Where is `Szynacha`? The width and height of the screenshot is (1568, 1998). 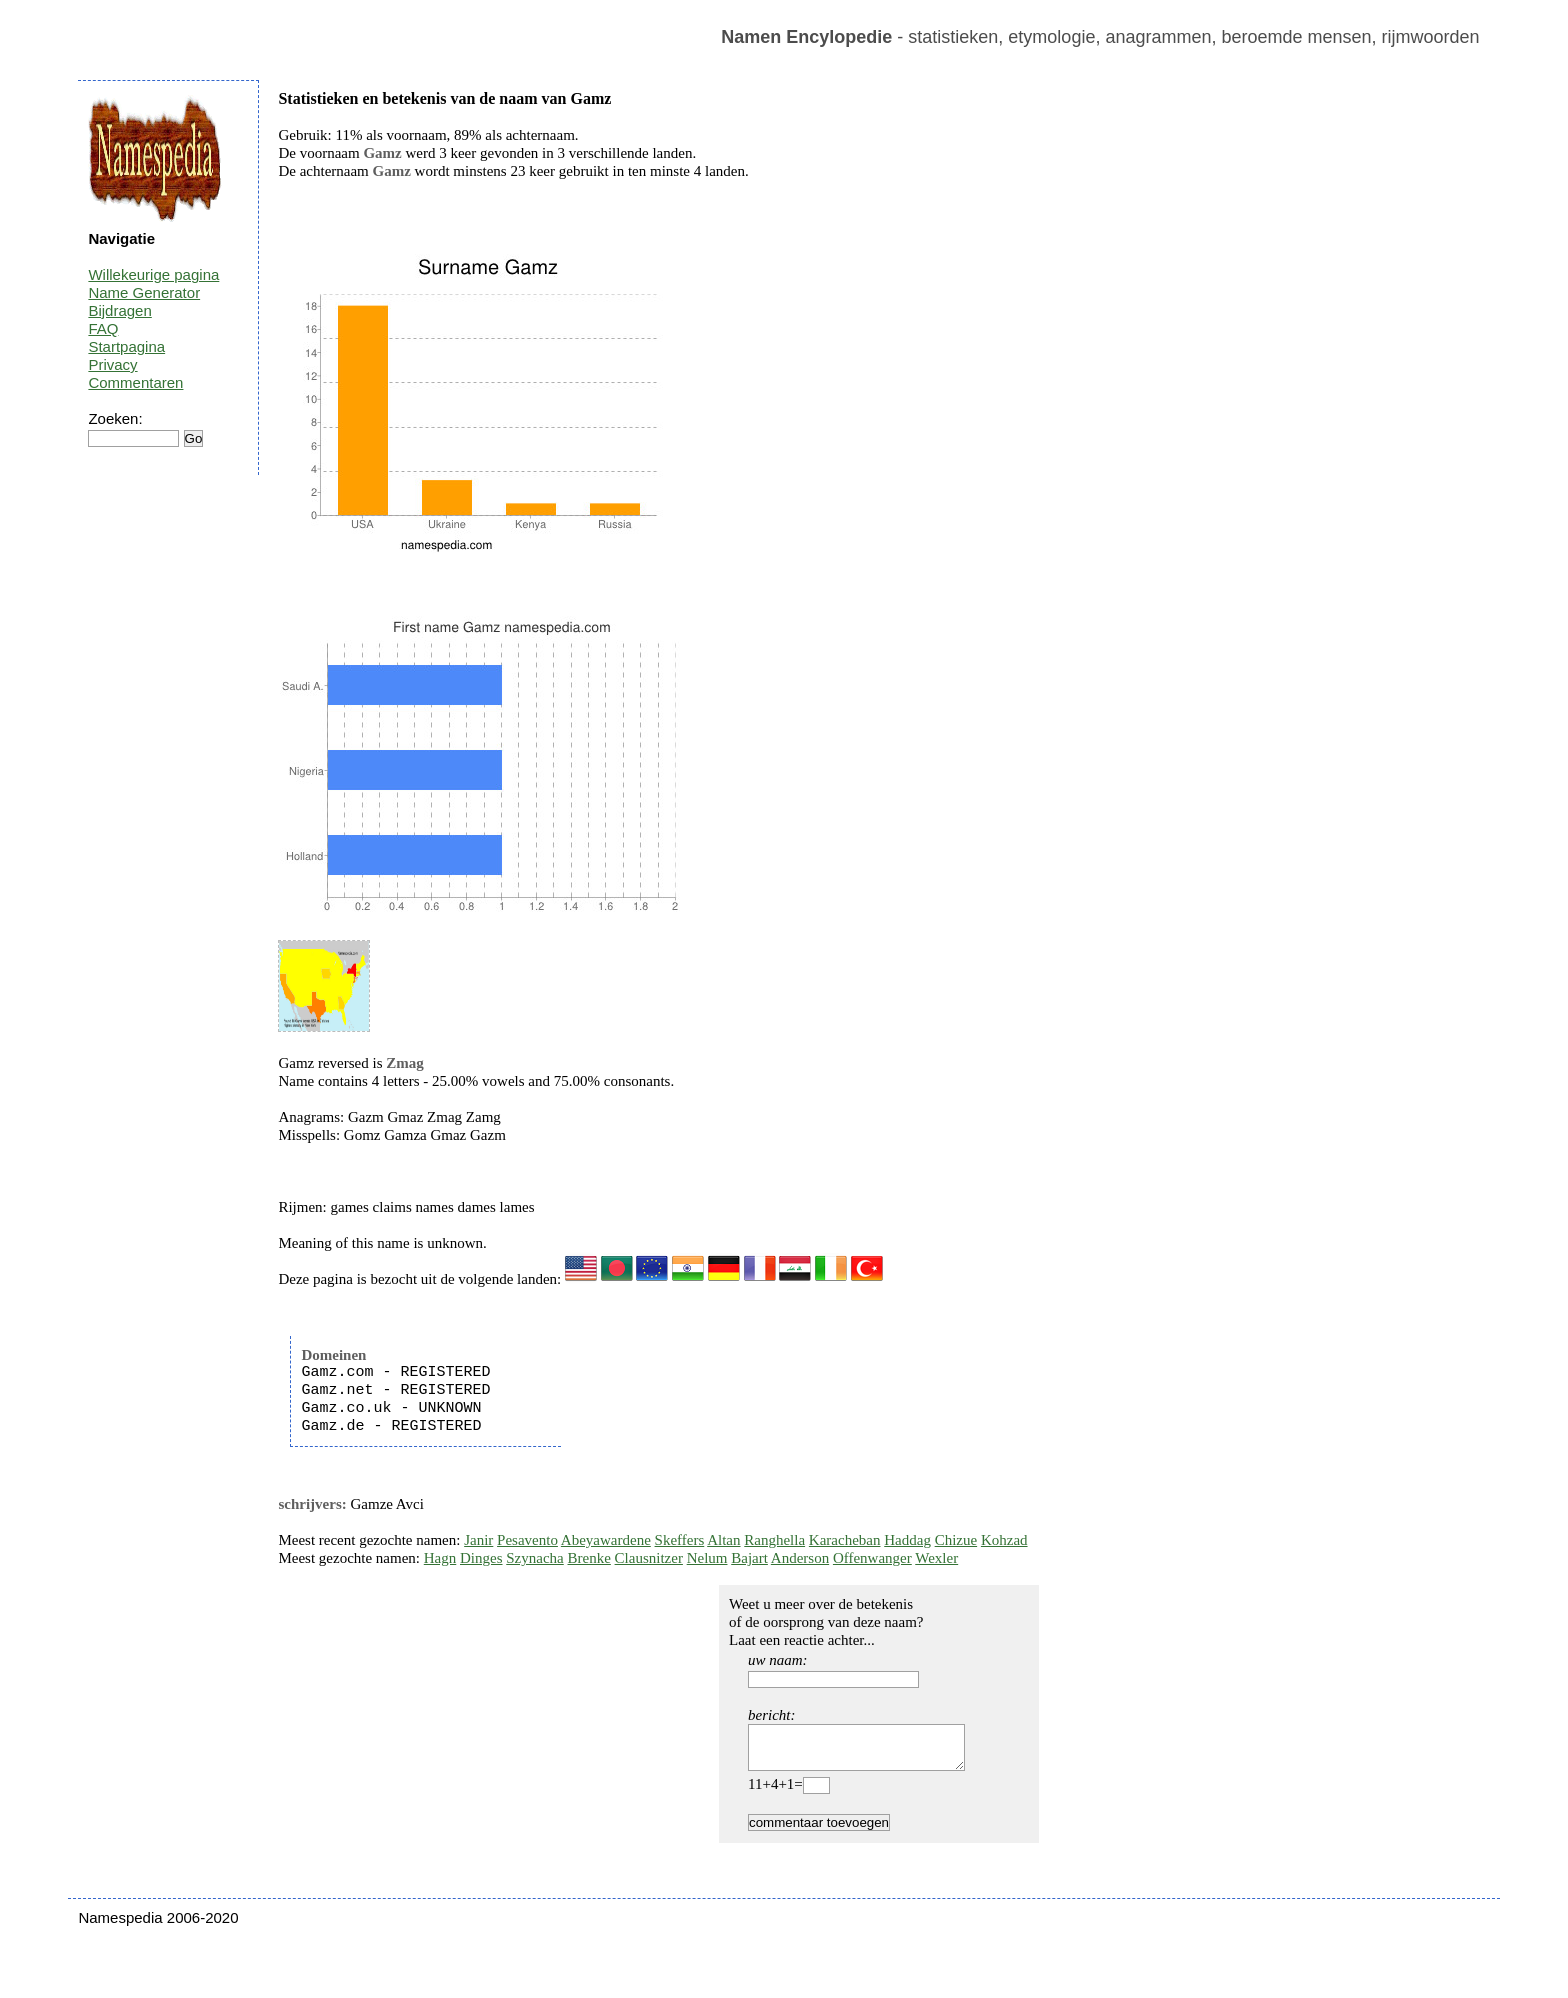
Szynacha is located at coordinates (534, 1558).